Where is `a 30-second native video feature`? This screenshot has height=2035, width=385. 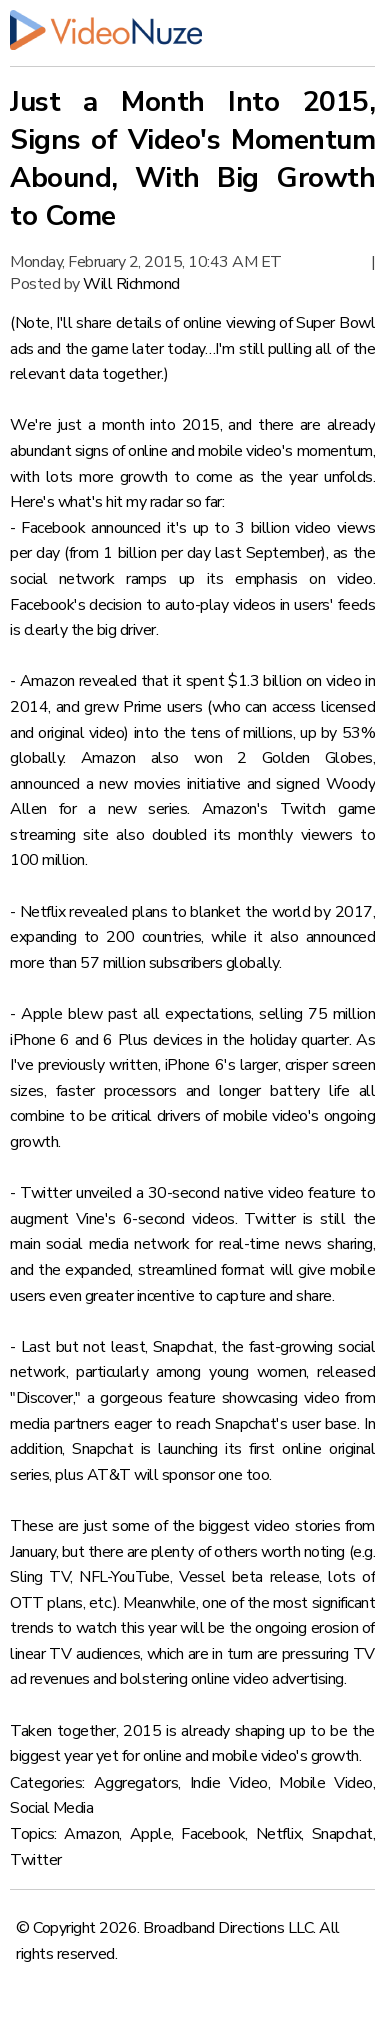 a 30-second native video feature is located at coordinates (246, 1193).